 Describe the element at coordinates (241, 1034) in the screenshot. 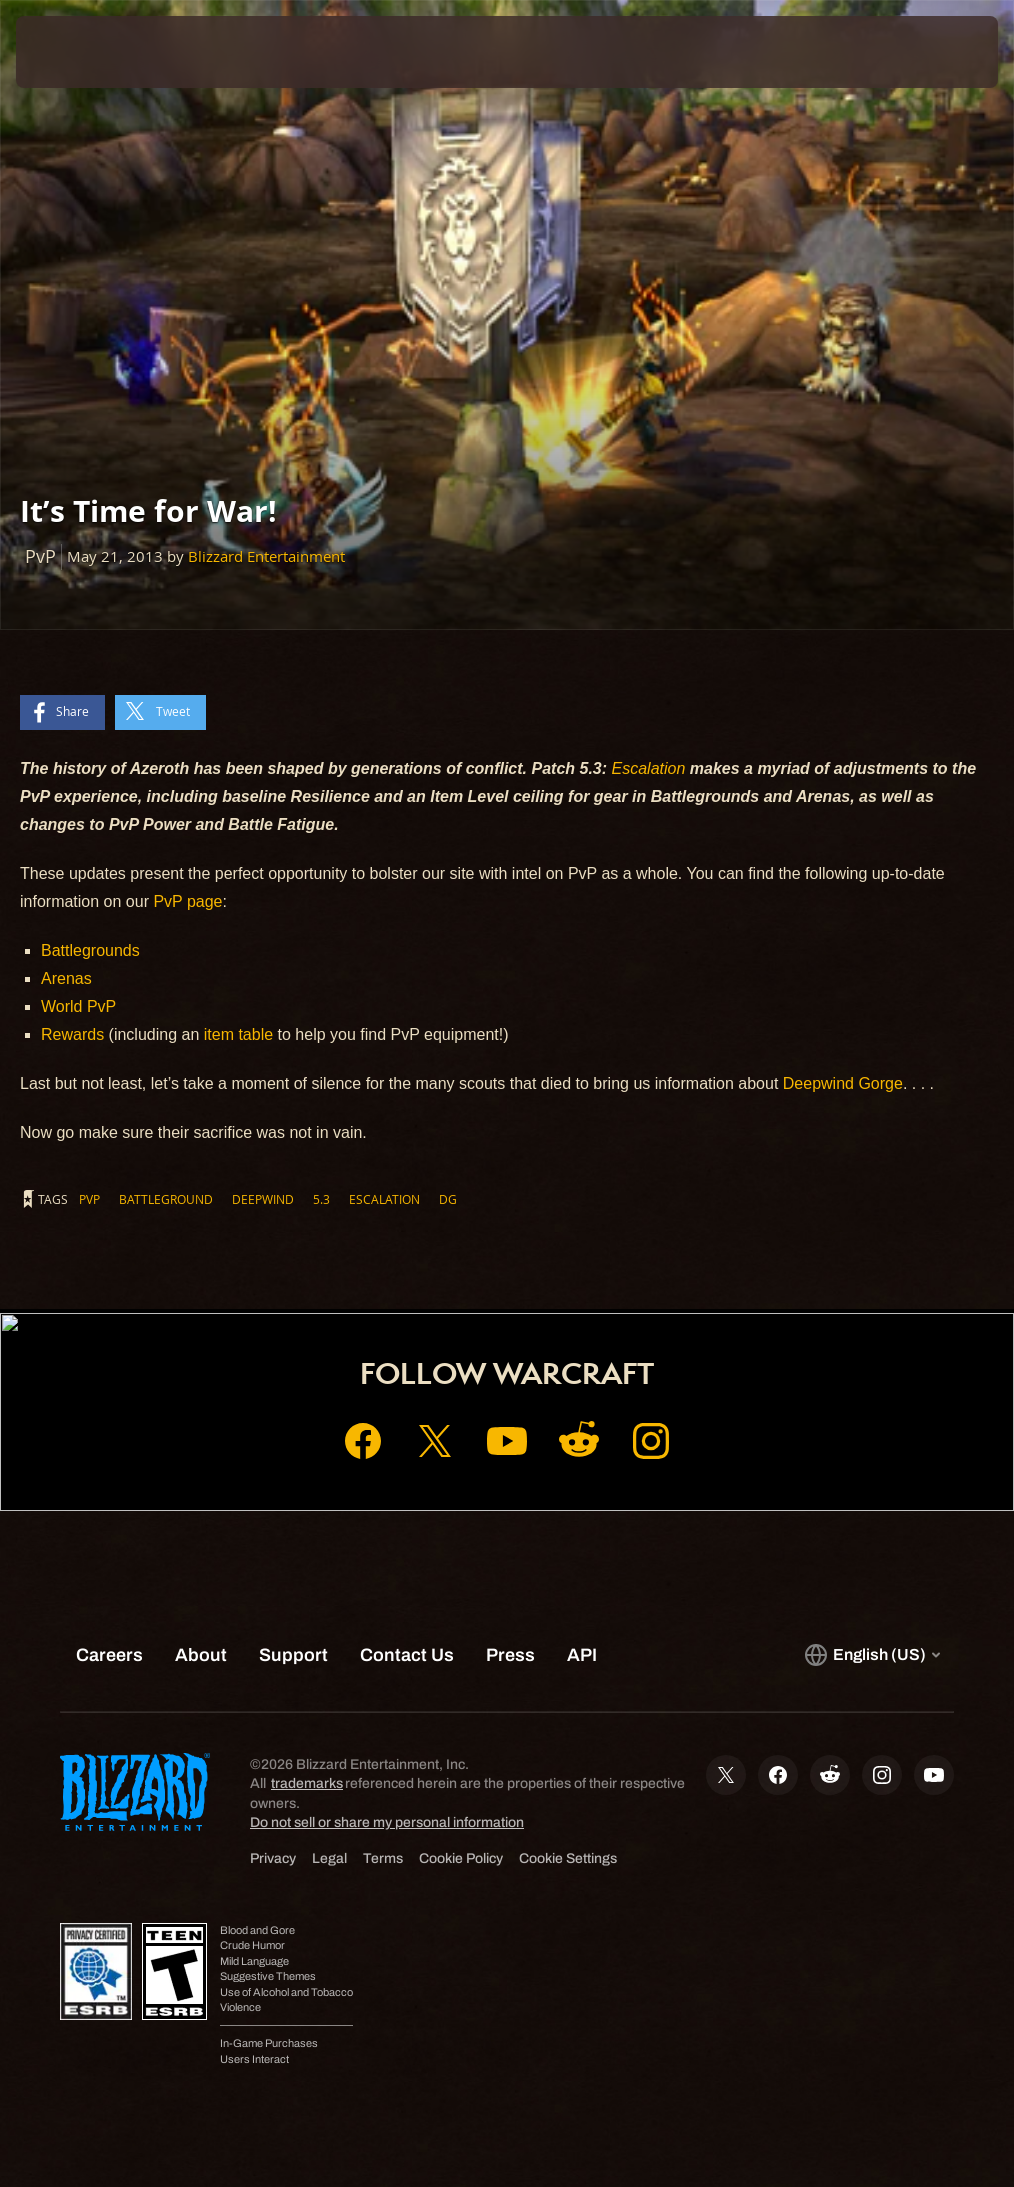

I see `item table` at that location.